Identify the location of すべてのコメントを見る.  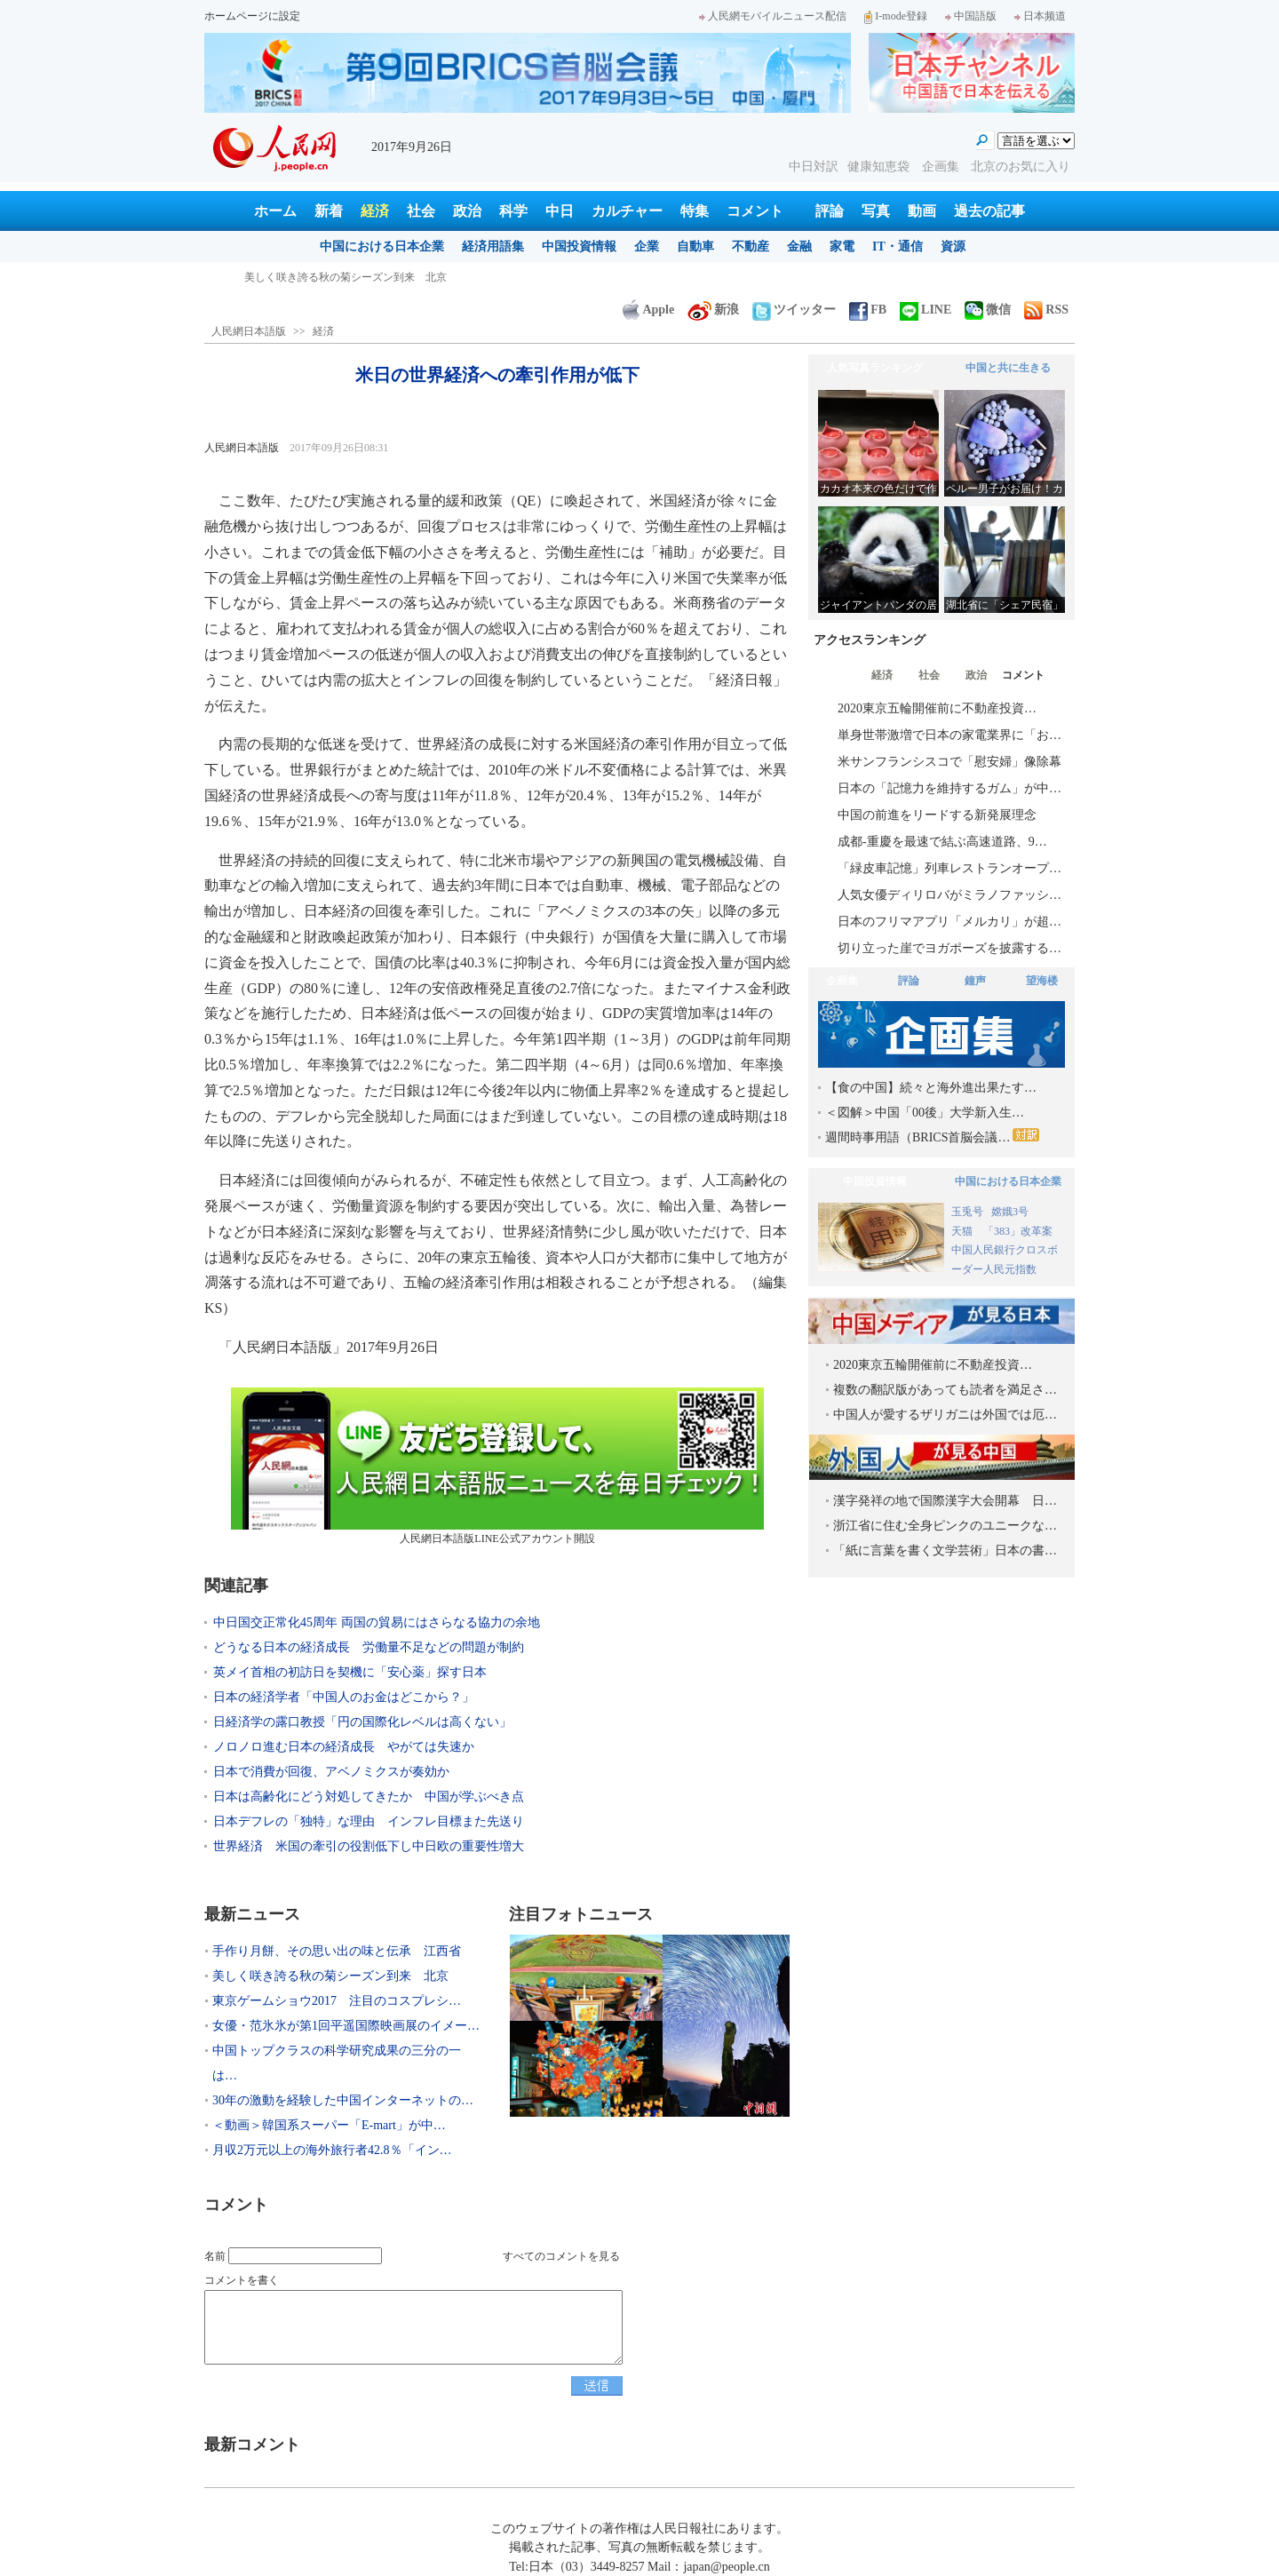
(561, 2256).